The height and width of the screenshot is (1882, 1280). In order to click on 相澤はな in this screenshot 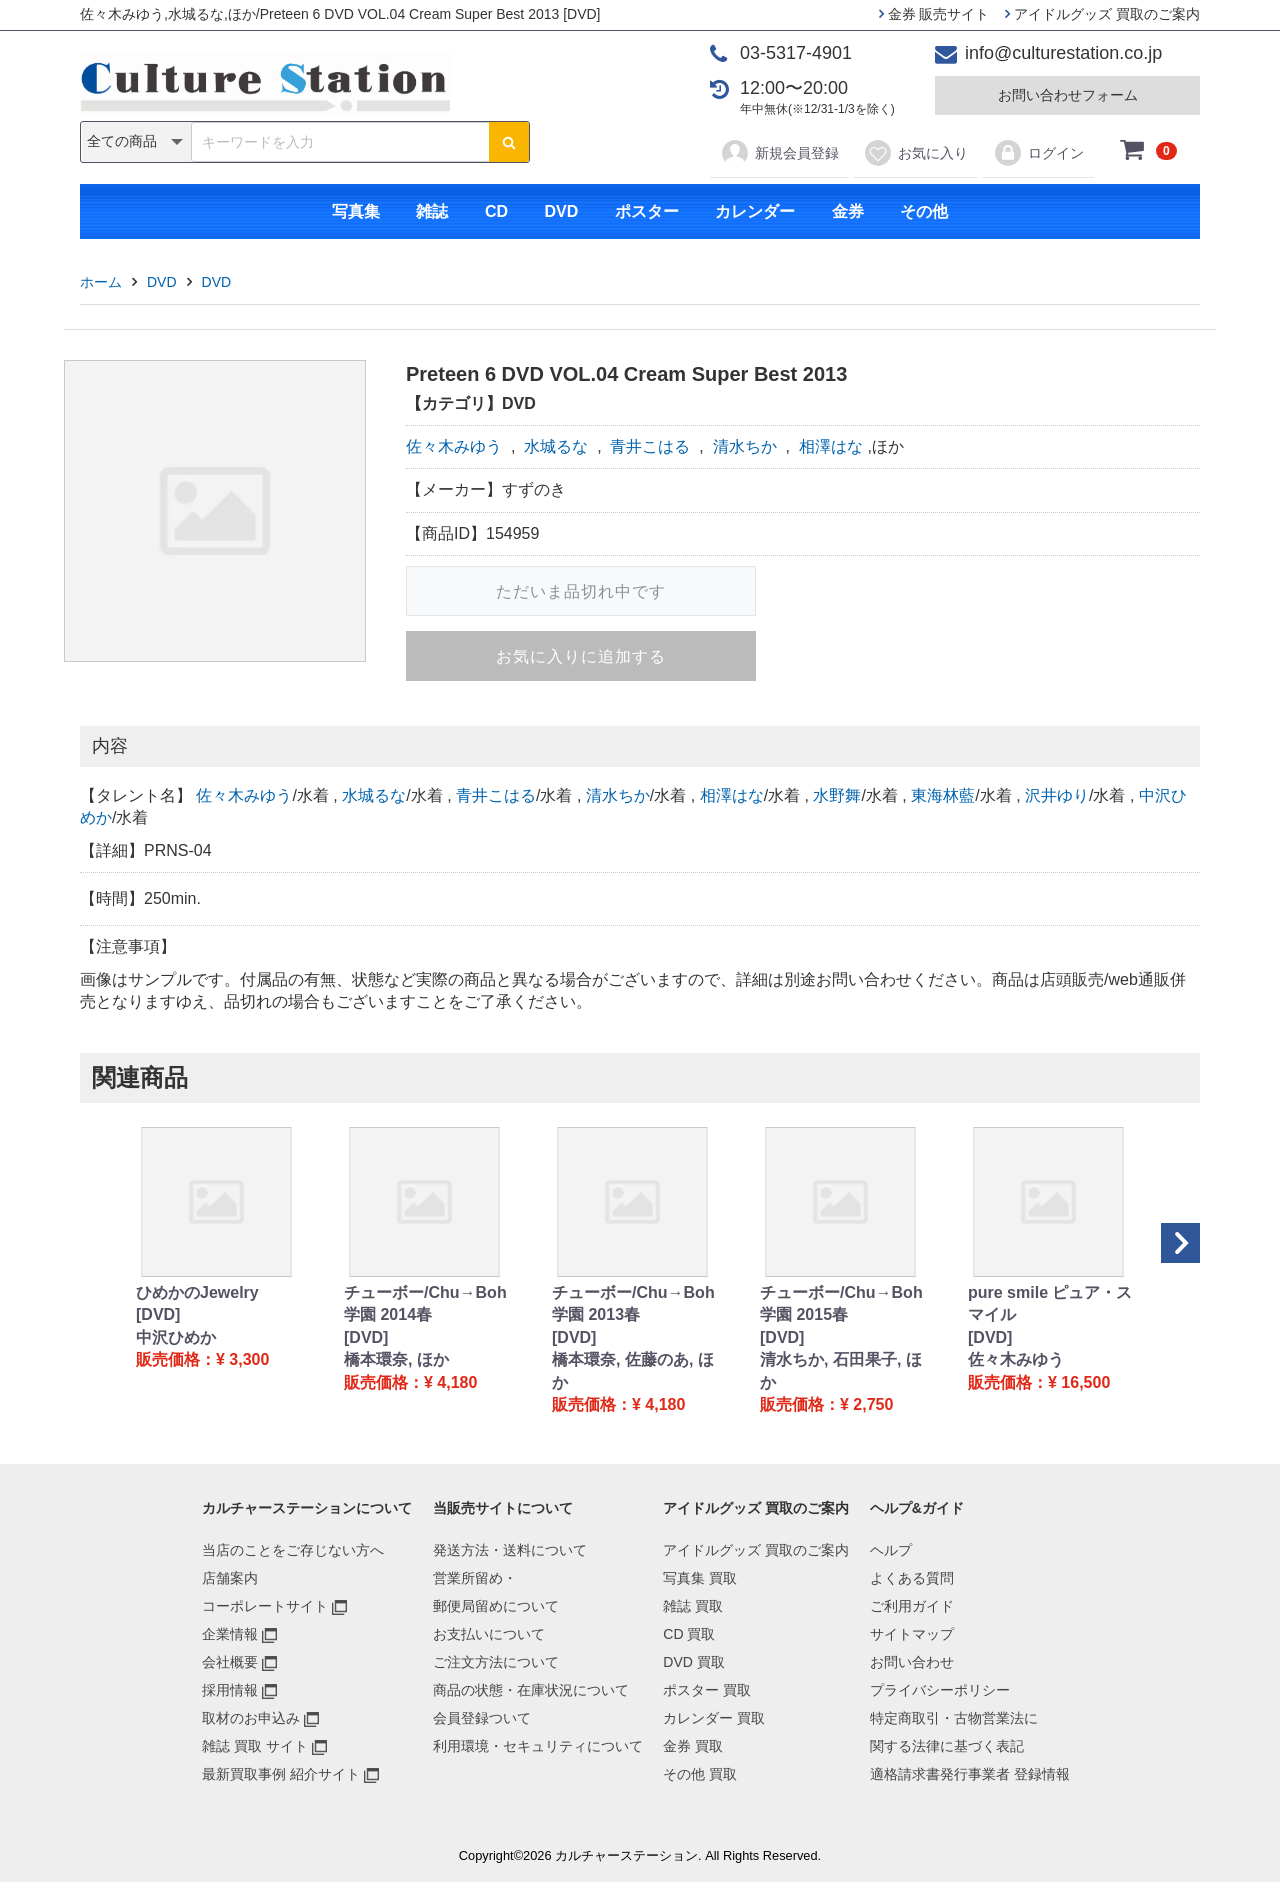, I will do `click(831, 446)`.